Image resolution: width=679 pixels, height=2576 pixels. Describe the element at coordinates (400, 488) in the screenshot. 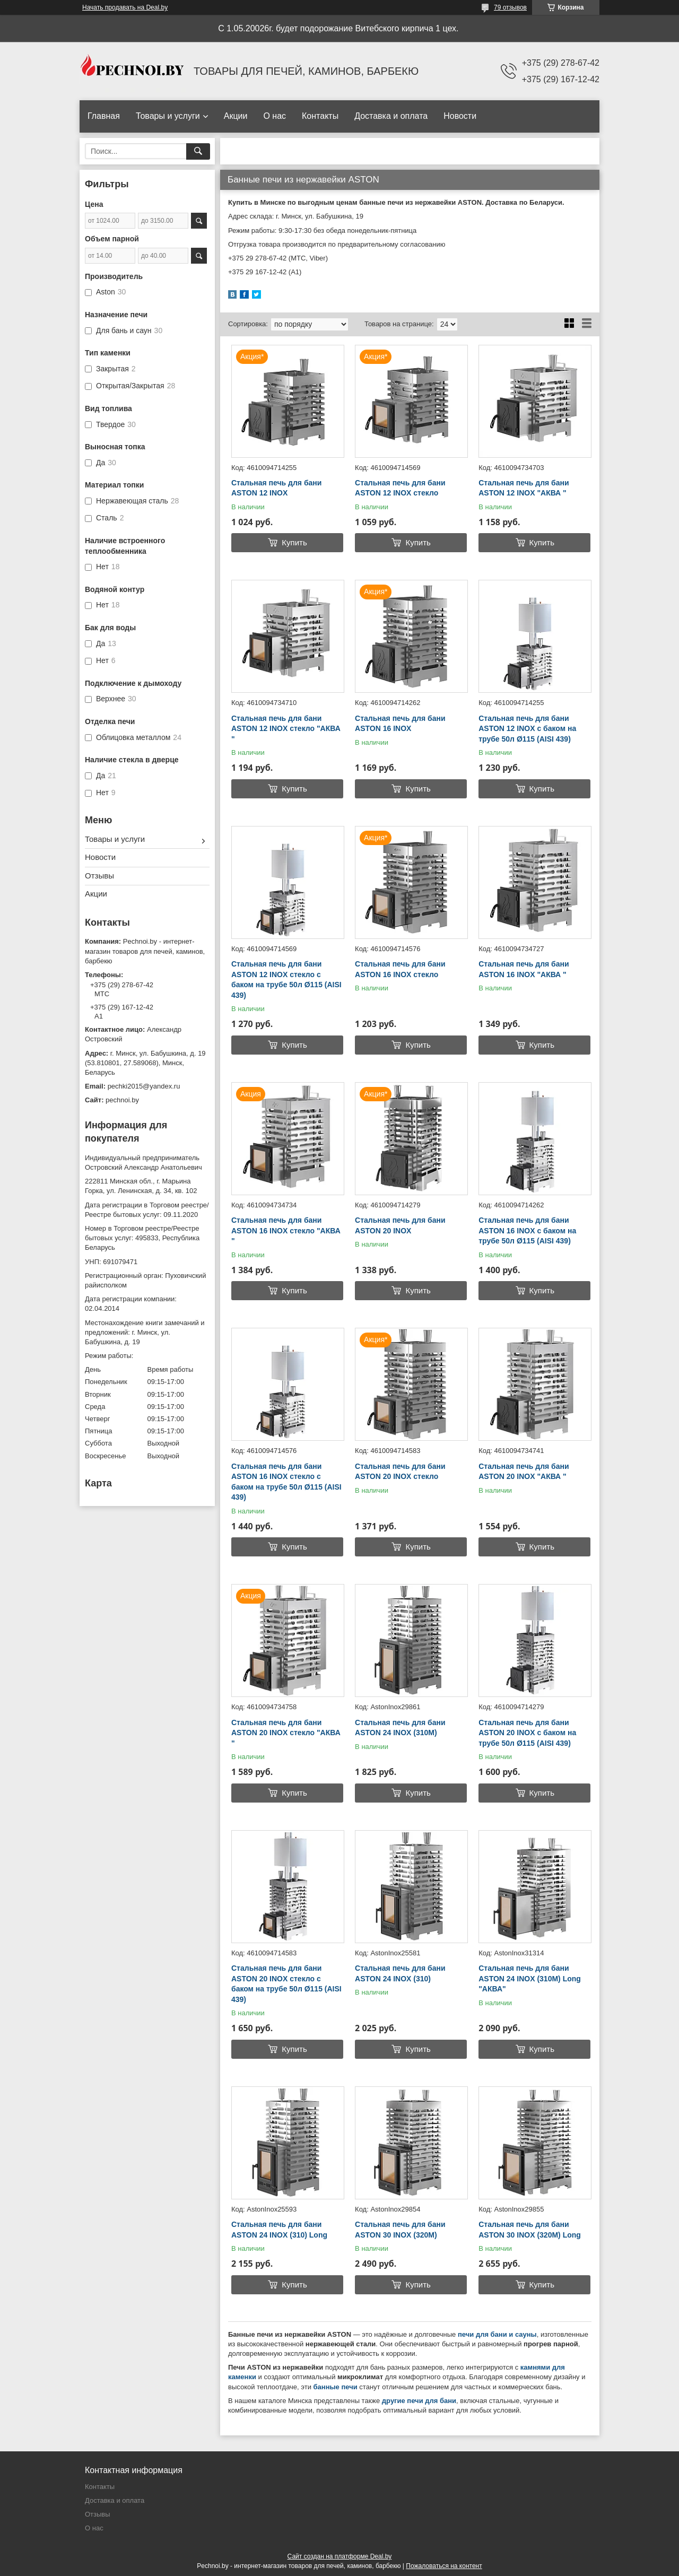

I see `Стальная печь для бани ASTON 12 INOX стекло` at that location.